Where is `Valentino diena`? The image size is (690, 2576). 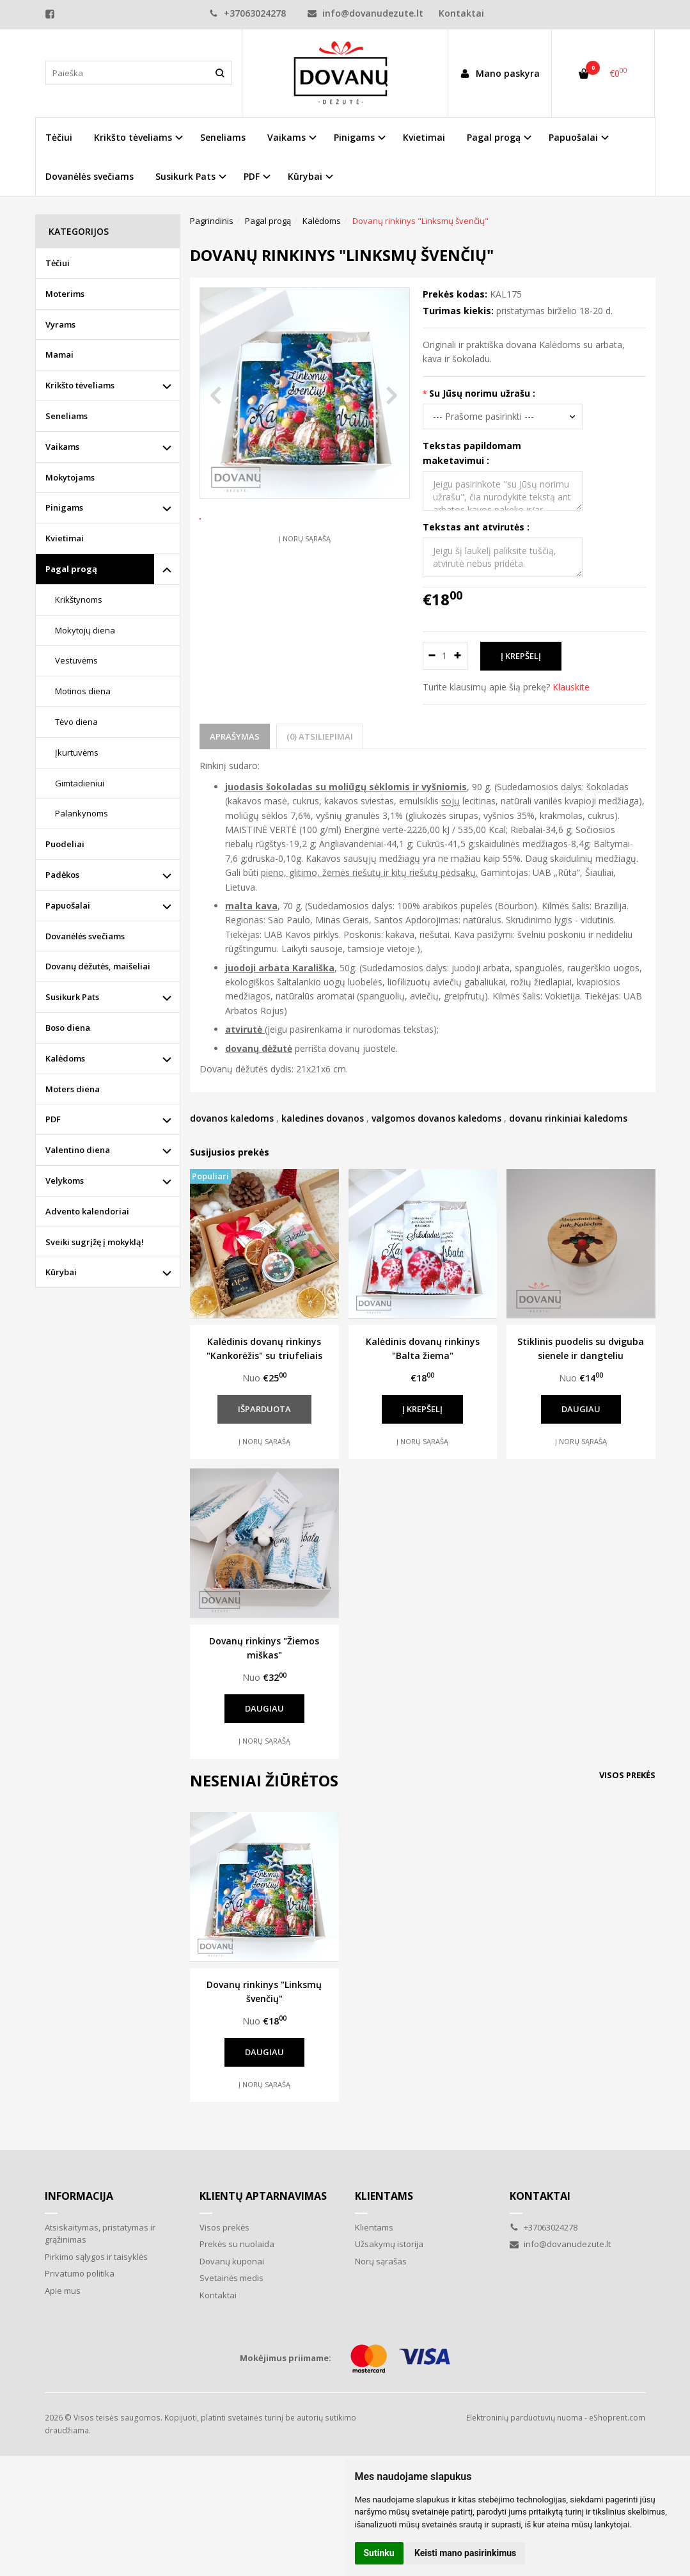
Valentino diena is located at coordinates (77, 1150).